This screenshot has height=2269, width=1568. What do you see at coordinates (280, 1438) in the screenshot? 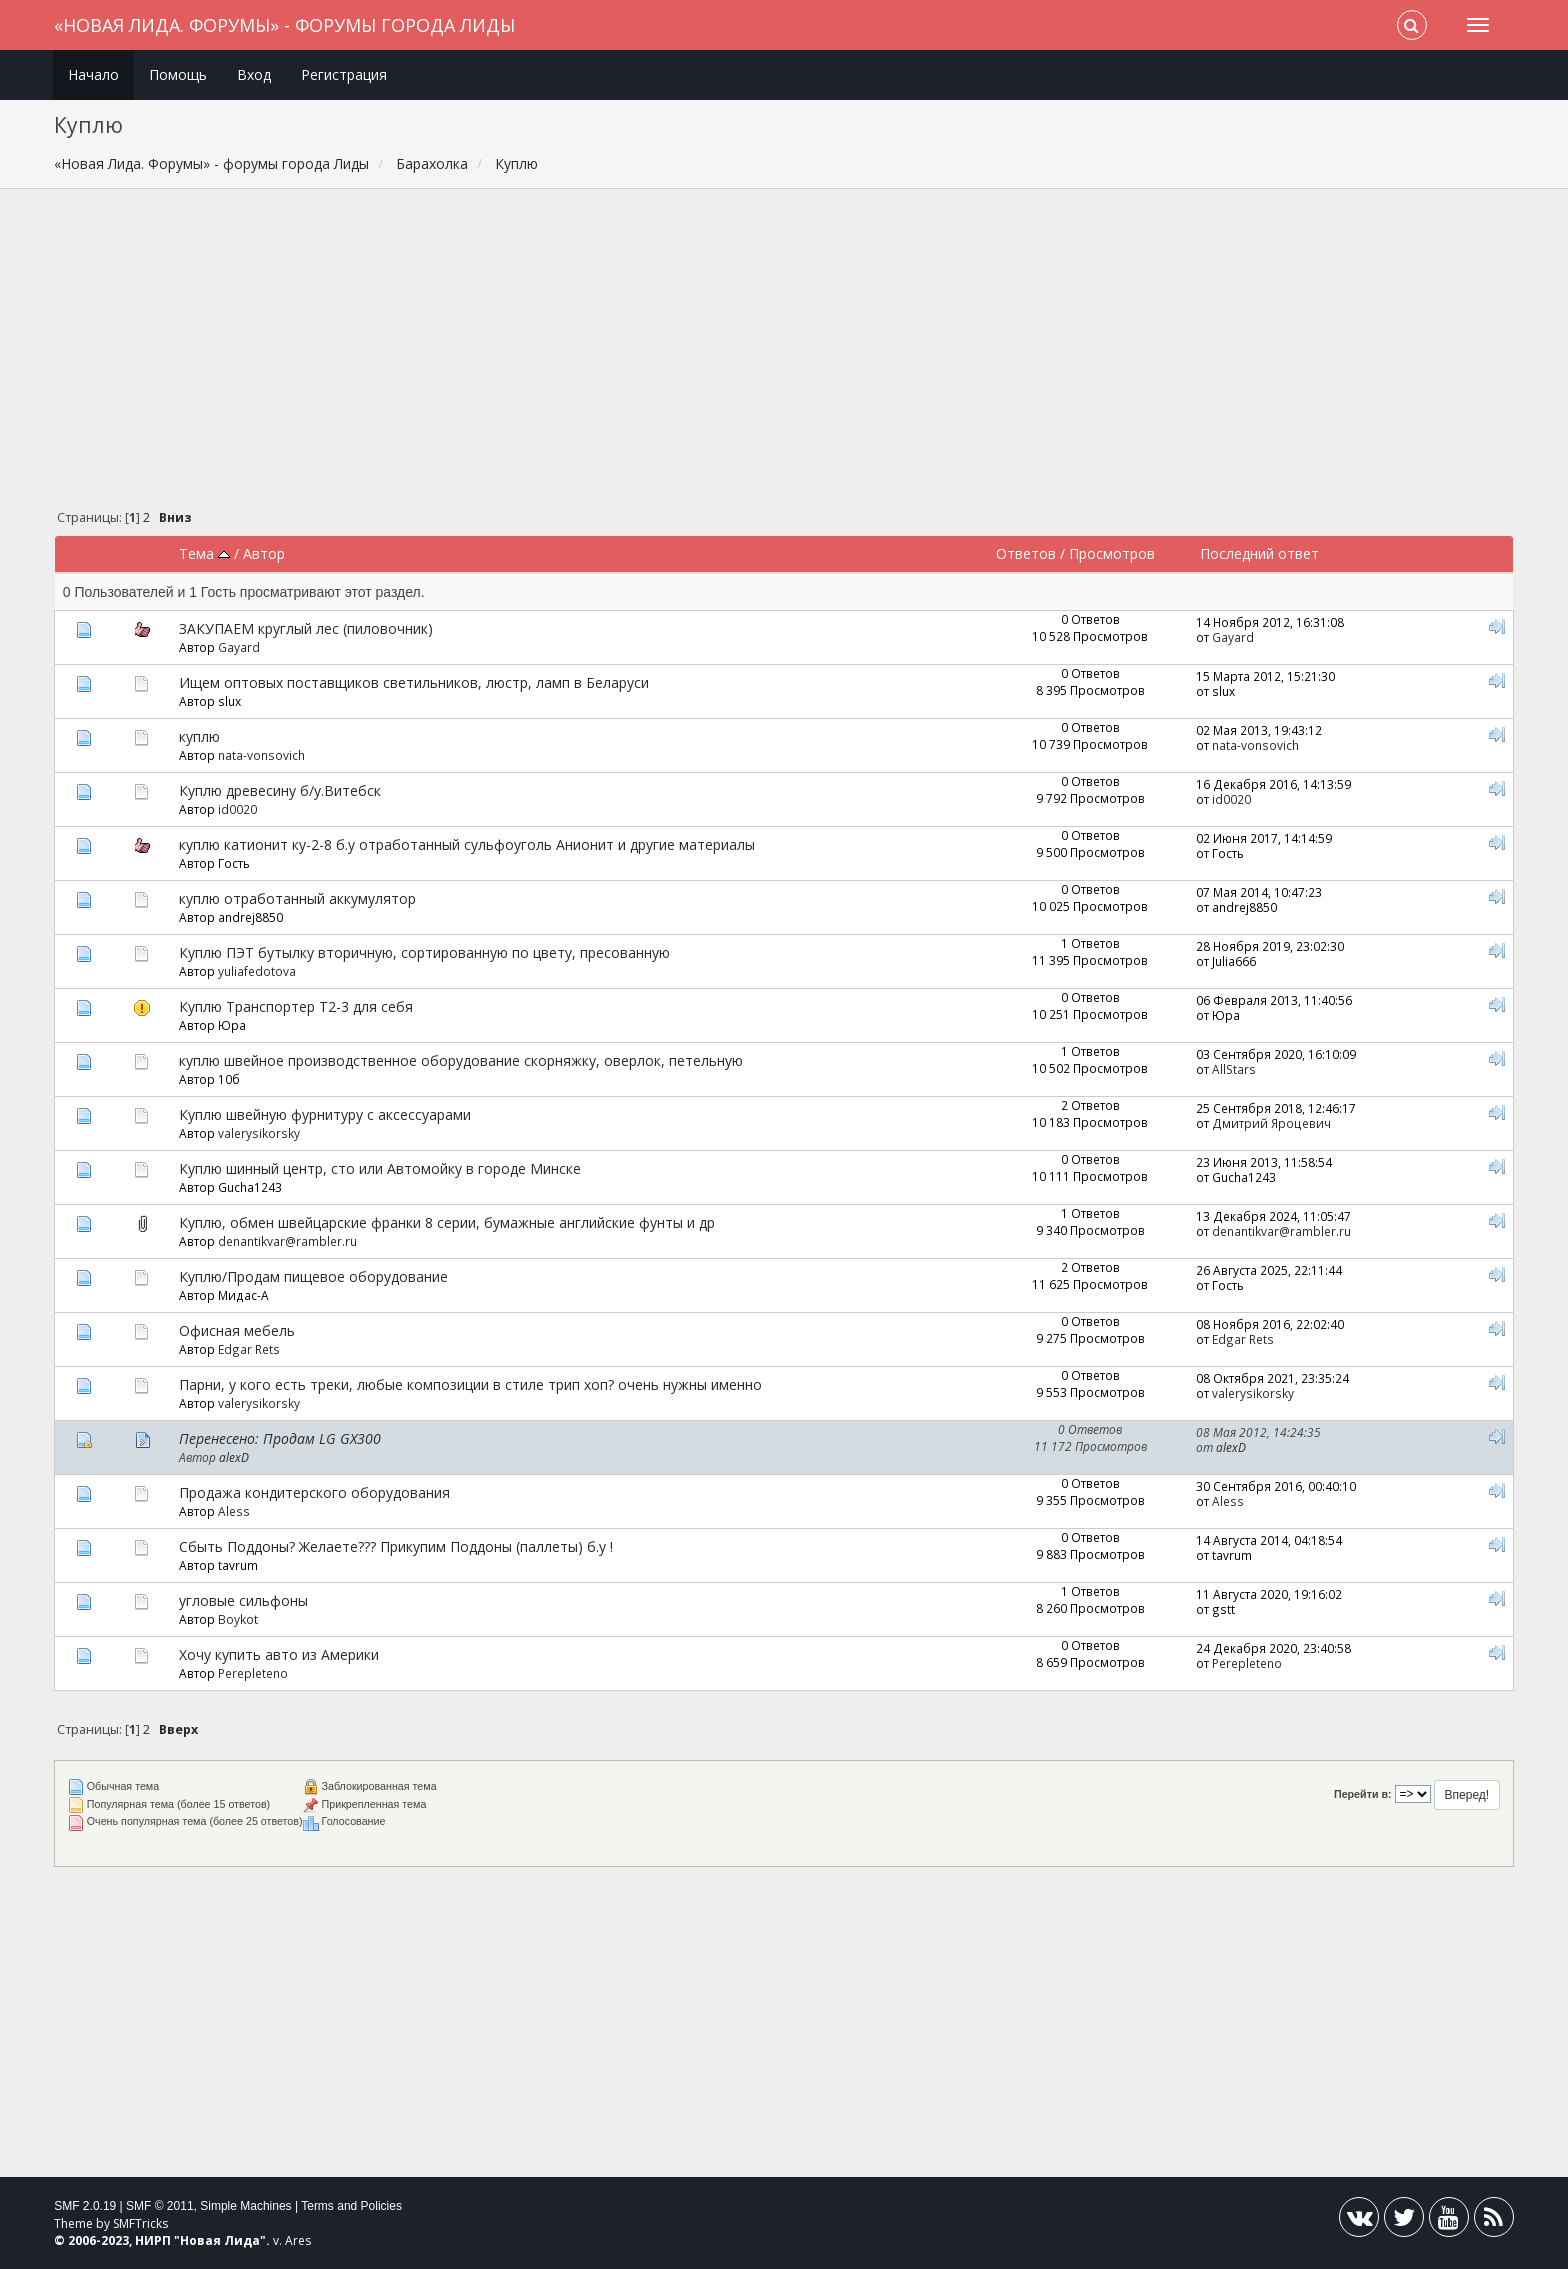
I see `Перенесено: Продам LG GX300` at bounding box center [280, 1438].